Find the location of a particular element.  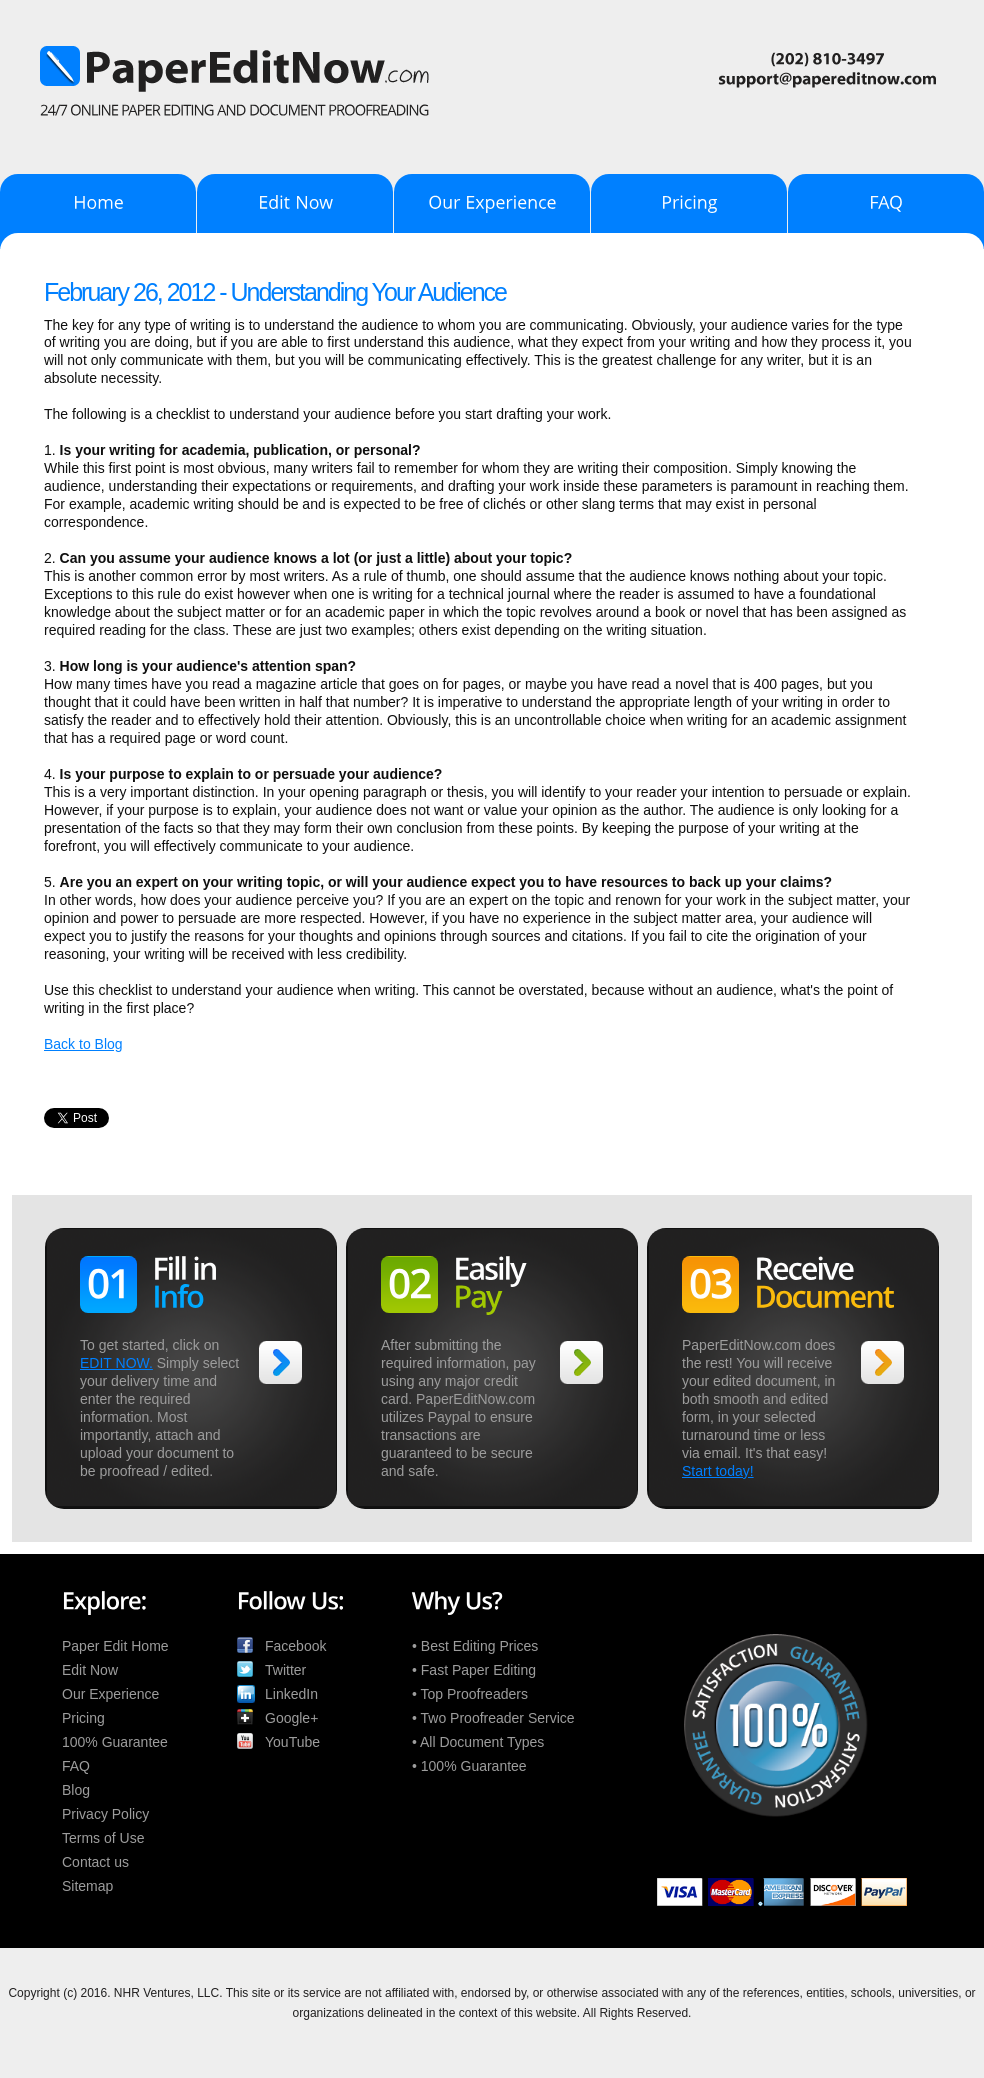

Pricing is located at coordinates (83, 1718).